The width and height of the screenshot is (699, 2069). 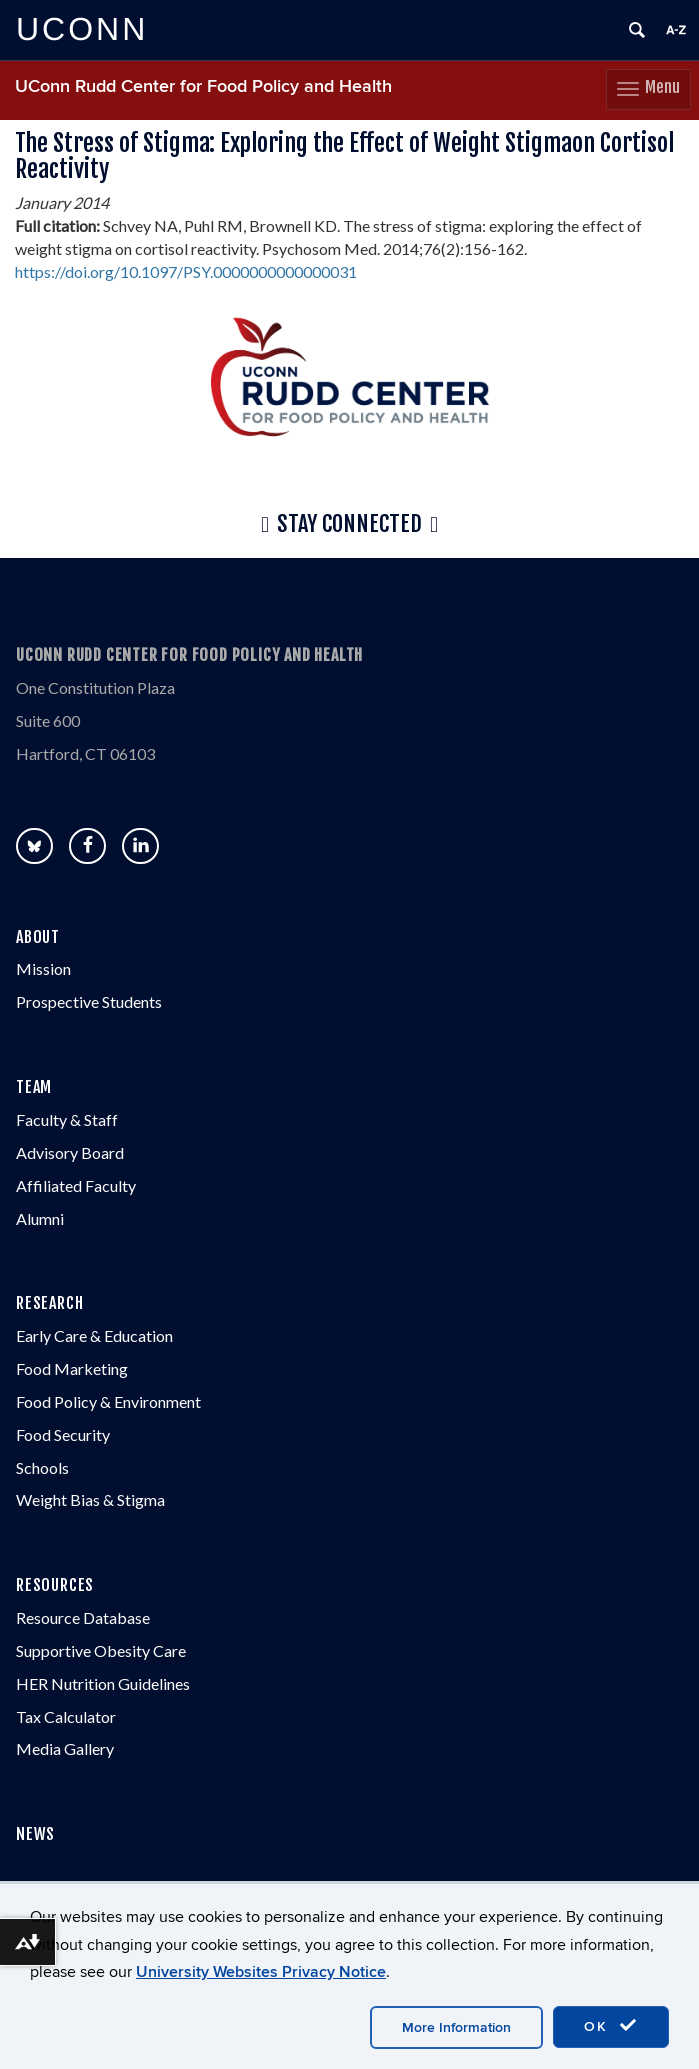 What do you see at coordinates (108, 1401) in the screenshot?
I see `Food Policy & Environment` at bounding box center [108, 1401].